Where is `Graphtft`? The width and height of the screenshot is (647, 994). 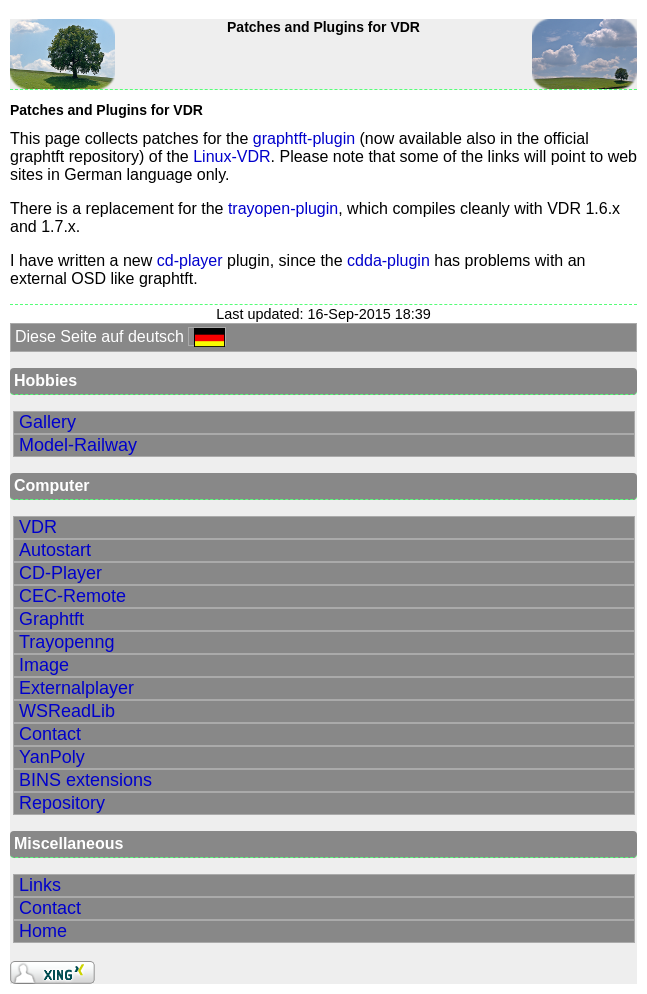 Graphtft is located at coordinates (51, 619).